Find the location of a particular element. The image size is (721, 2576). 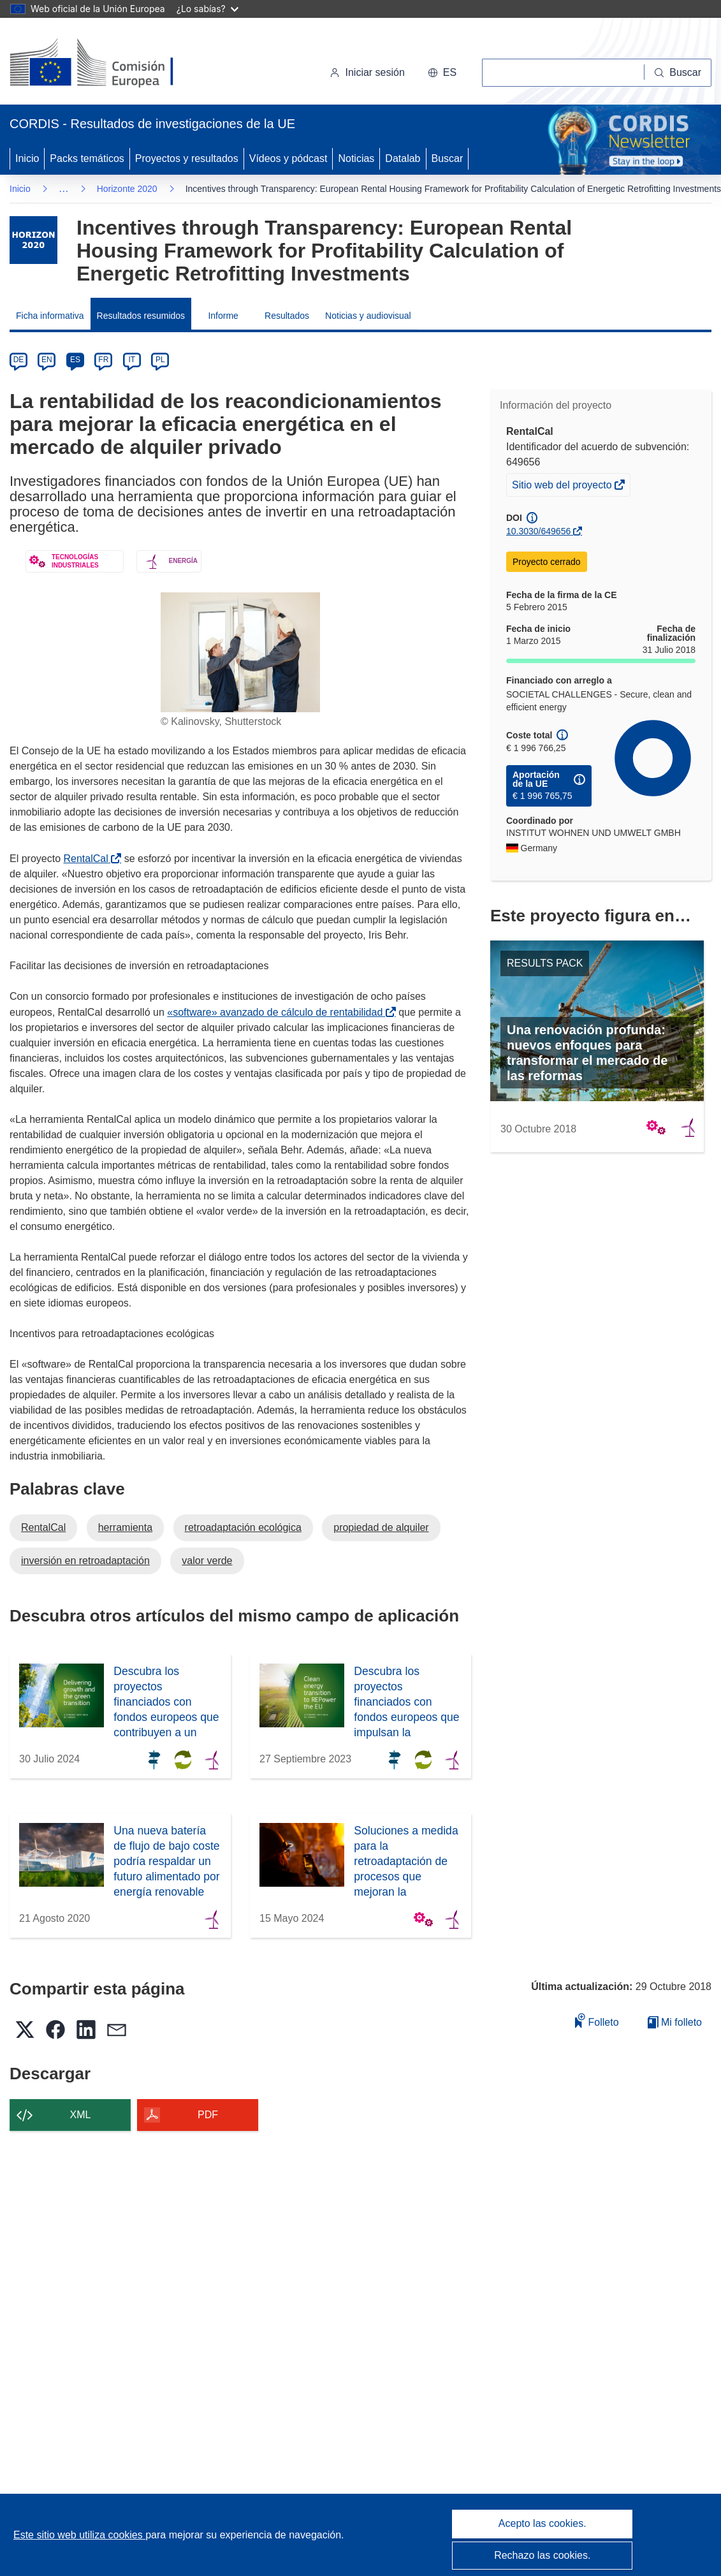

inversión en retroadaptación is located at coordinates (85, 1560).